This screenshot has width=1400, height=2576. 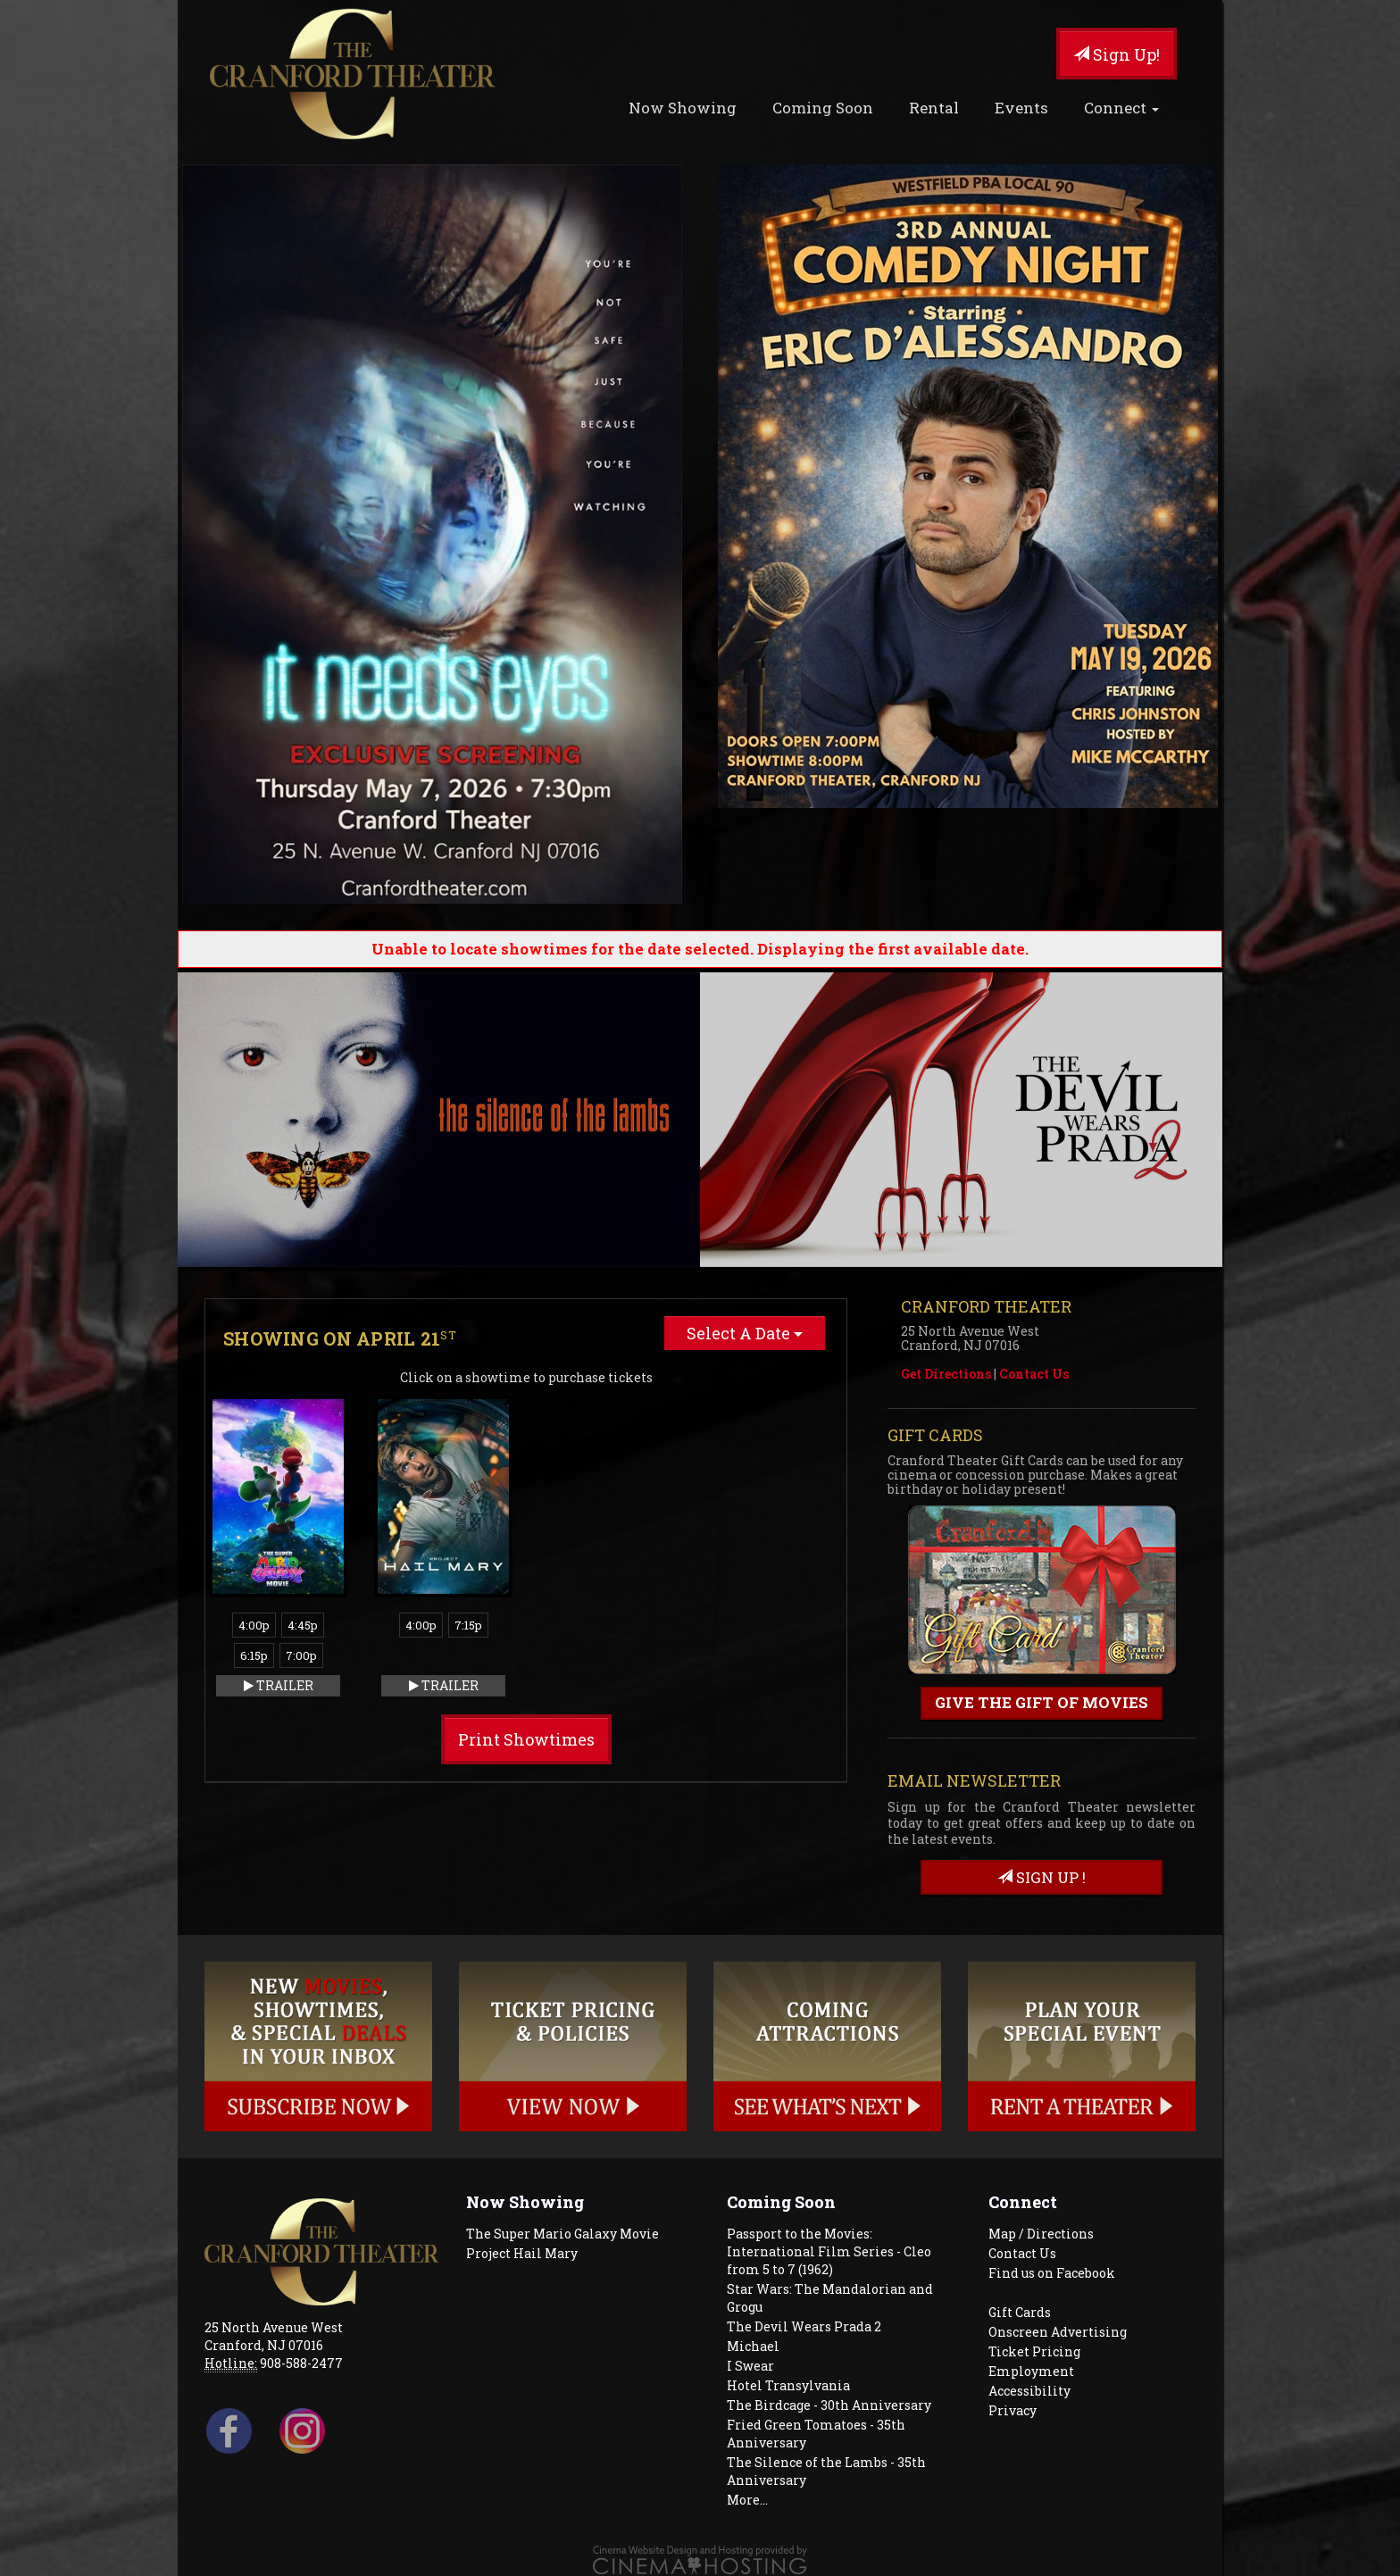 I want to click on Gift Cards, so click(x=1019, y=2312).